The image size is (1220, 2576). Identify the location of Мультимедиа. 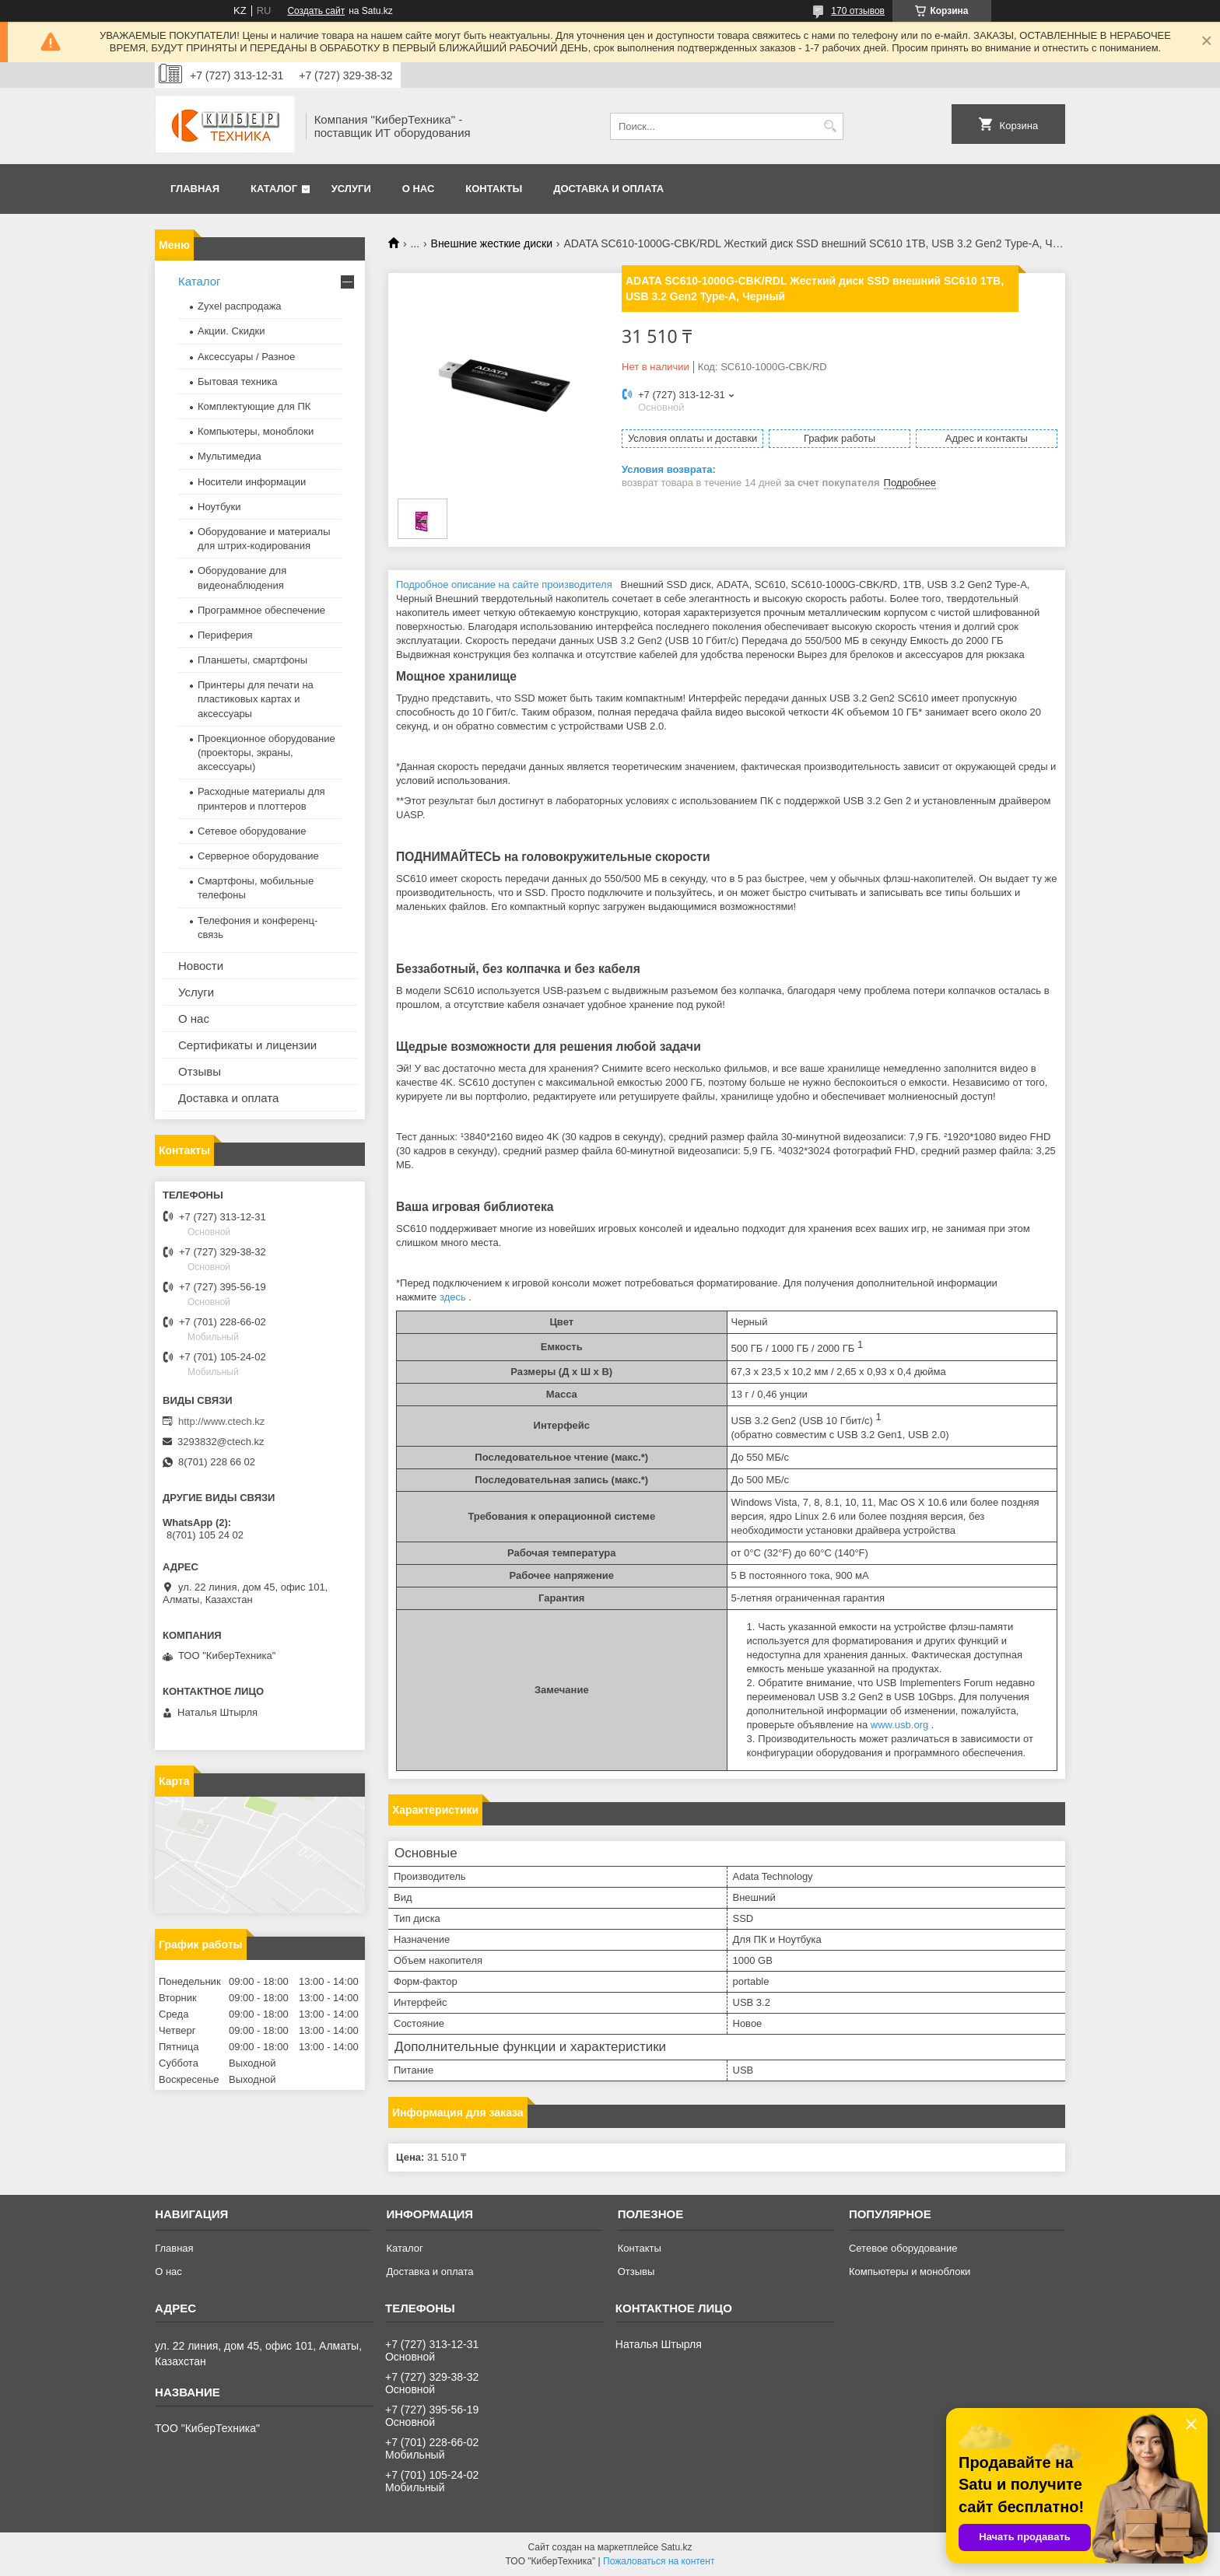
(229, 456).